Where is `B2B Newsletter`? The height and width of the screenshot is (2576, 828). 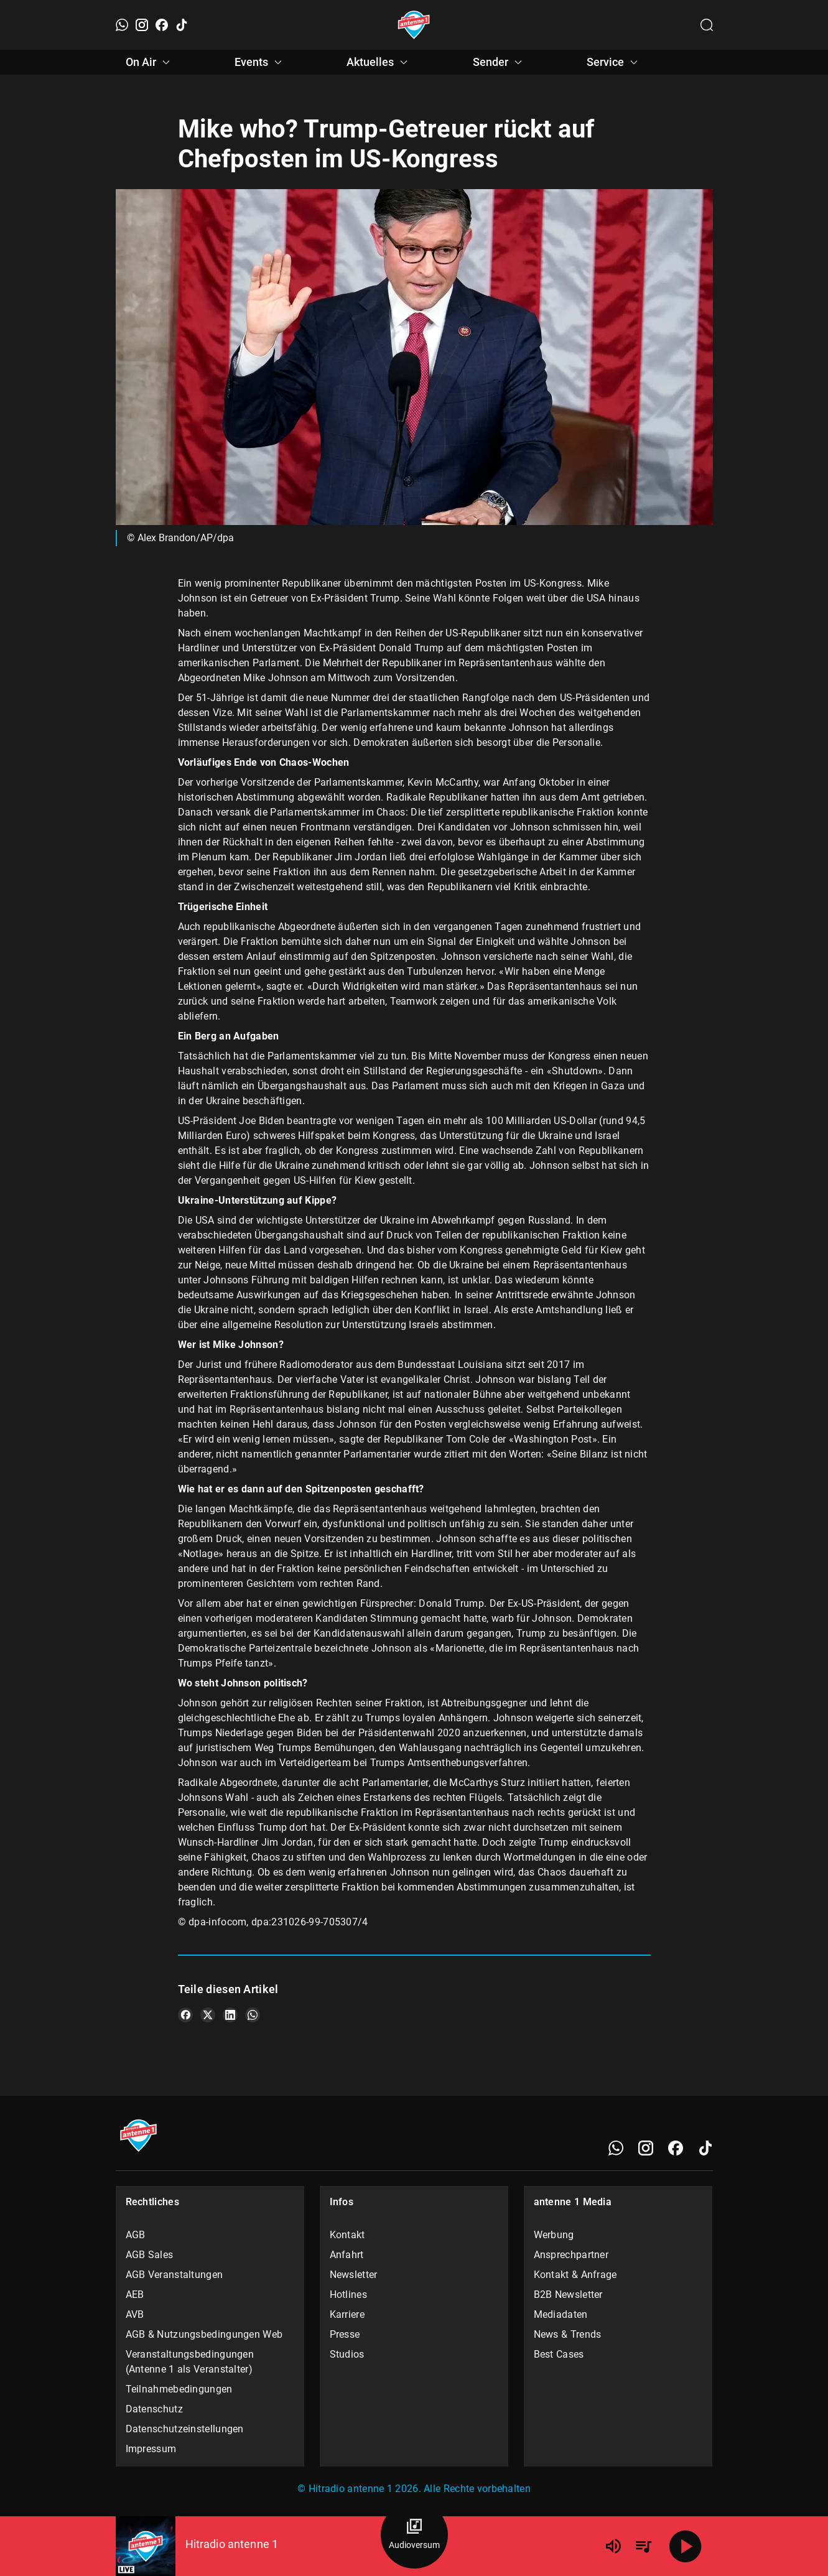 B2B Newsletter is located at coordinates (568, 2294).